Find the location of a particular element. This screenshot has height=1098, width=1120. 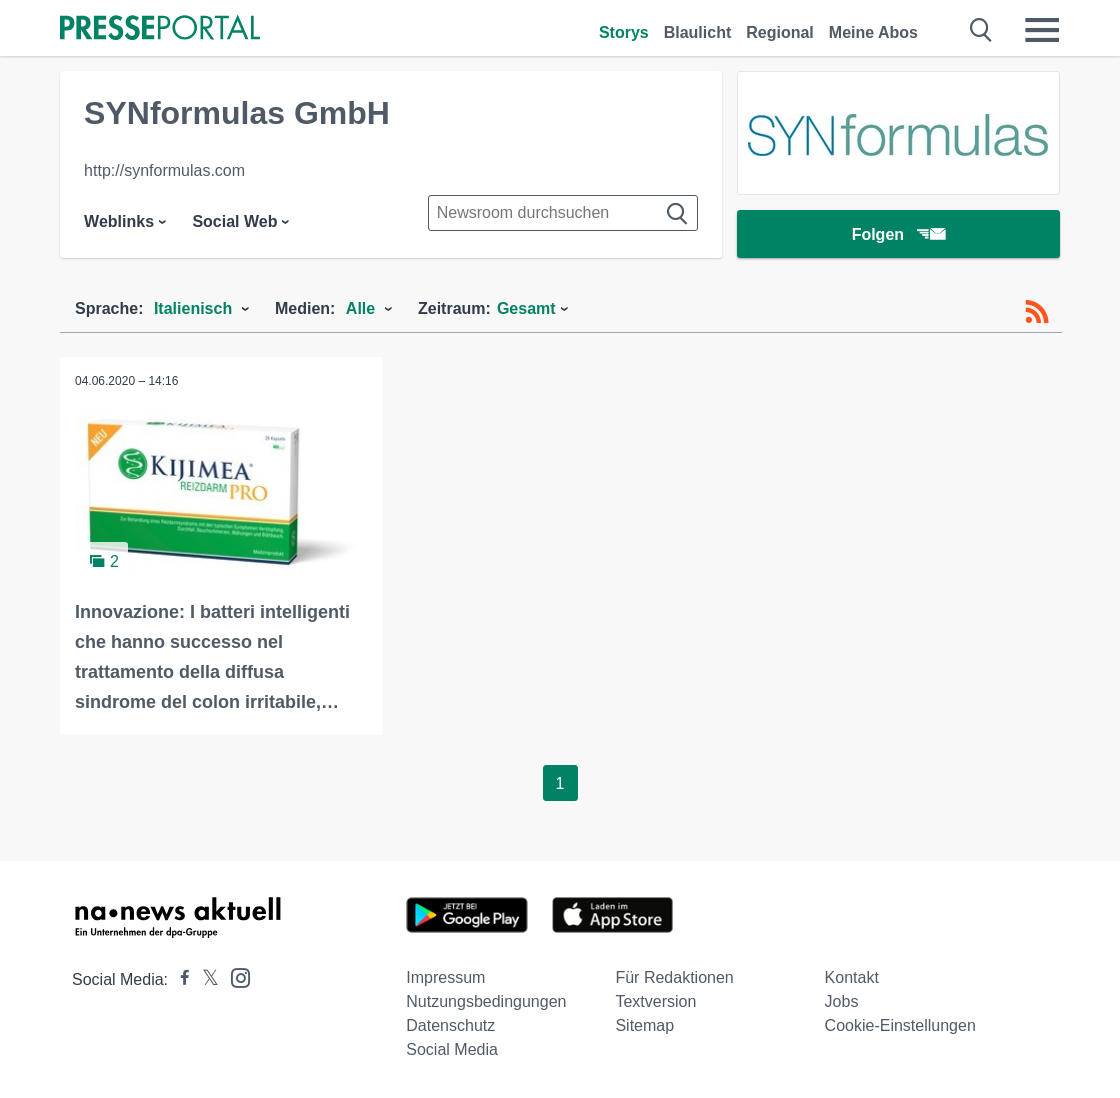

[Menü öffnen] is located at coordinates (1042, 30).